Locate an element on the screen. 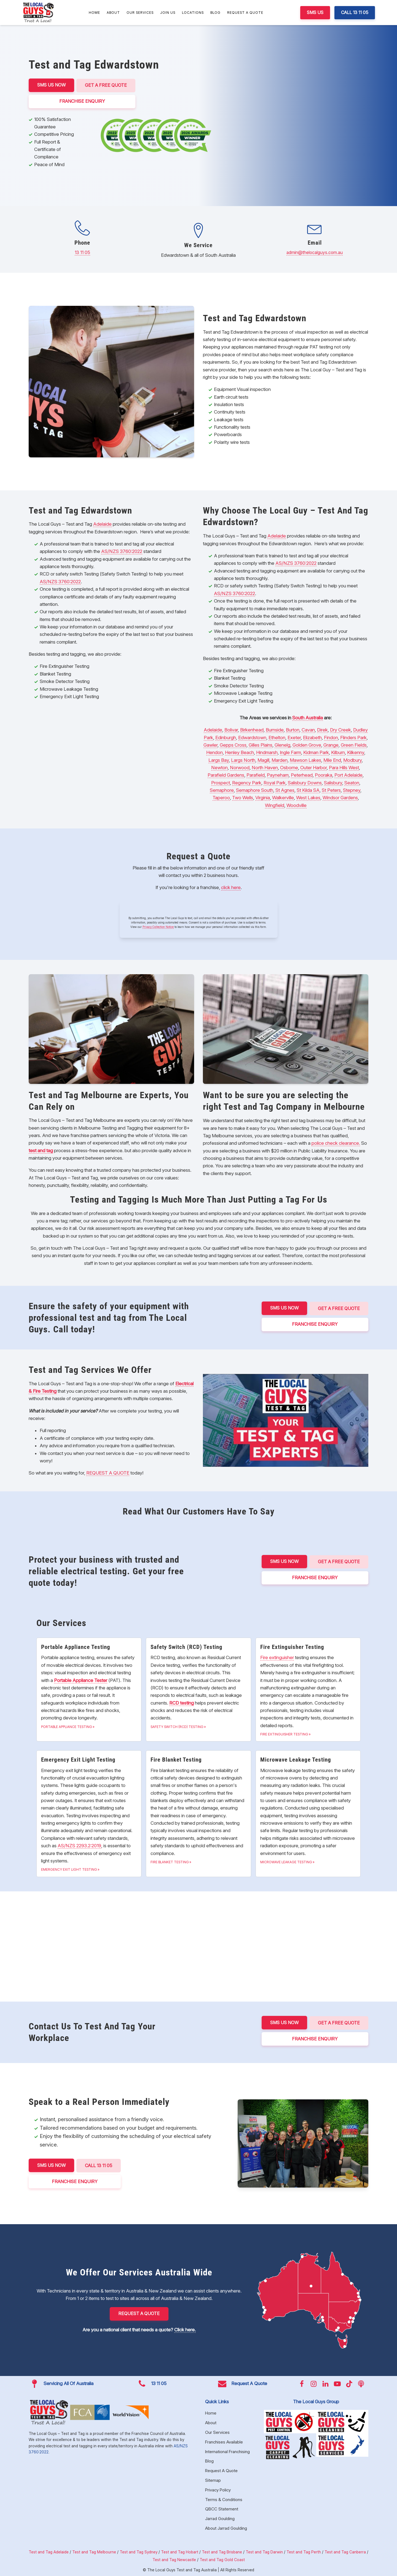 The height and width of the screenshot is (2576, 397). Marden is located at coordinates (280, 760).